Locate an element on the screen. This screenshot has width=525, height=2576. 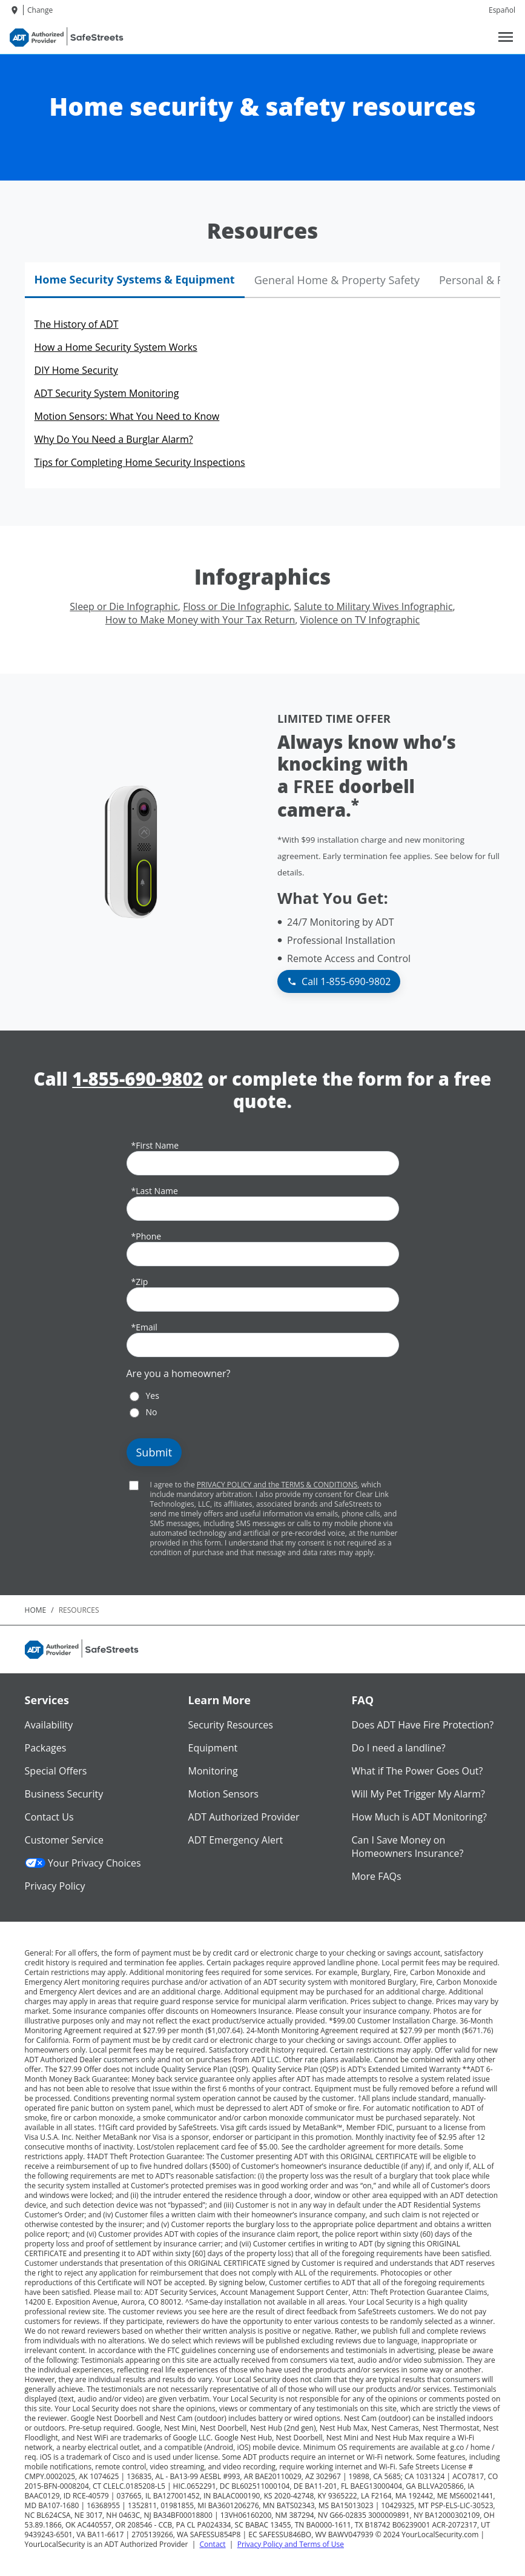
Can I Save Money on Homeowners Insurance? is located at coordinates (407, 1846).